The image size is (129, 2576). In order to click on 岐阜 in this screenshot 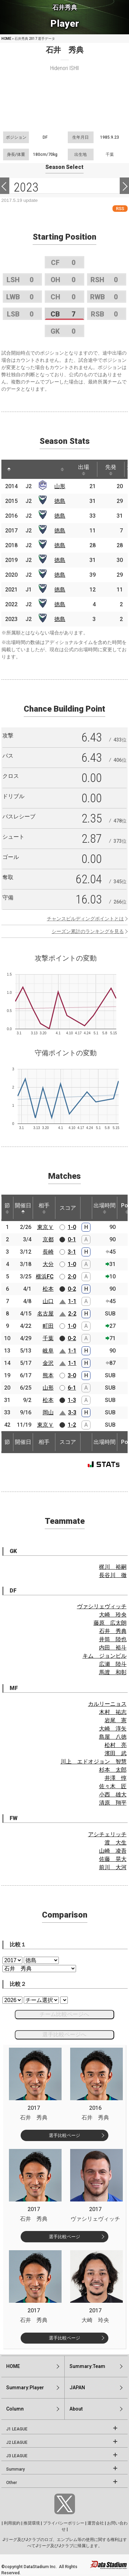, I will do `click(48, 1350)`.